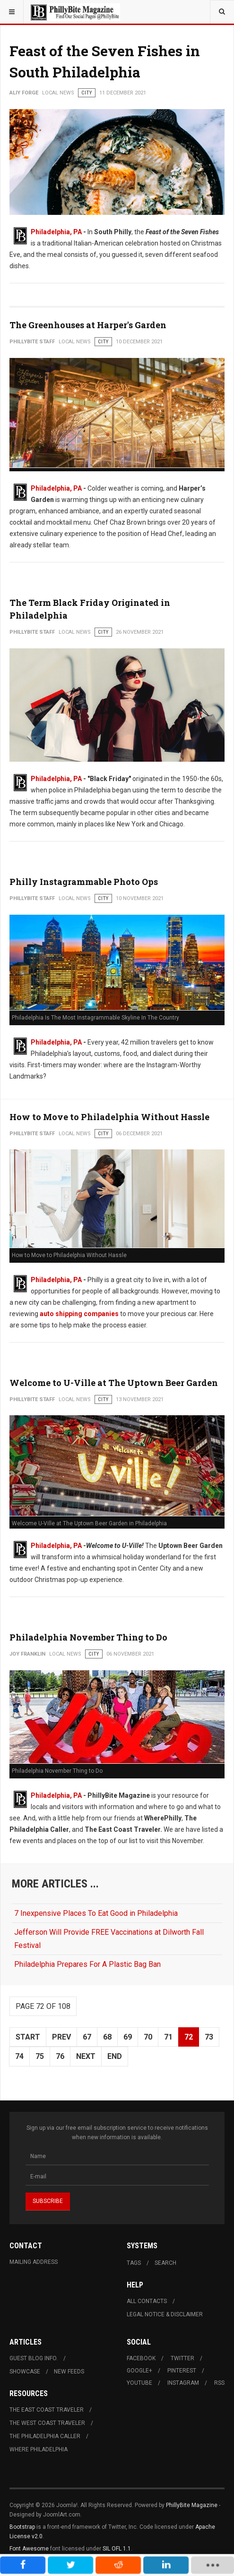 The height and width of the screenshot is (2576, 234). What do you see at coordinates (188, 2036) in the screenshot?
I see `72` at bounding box center [188, 2036].